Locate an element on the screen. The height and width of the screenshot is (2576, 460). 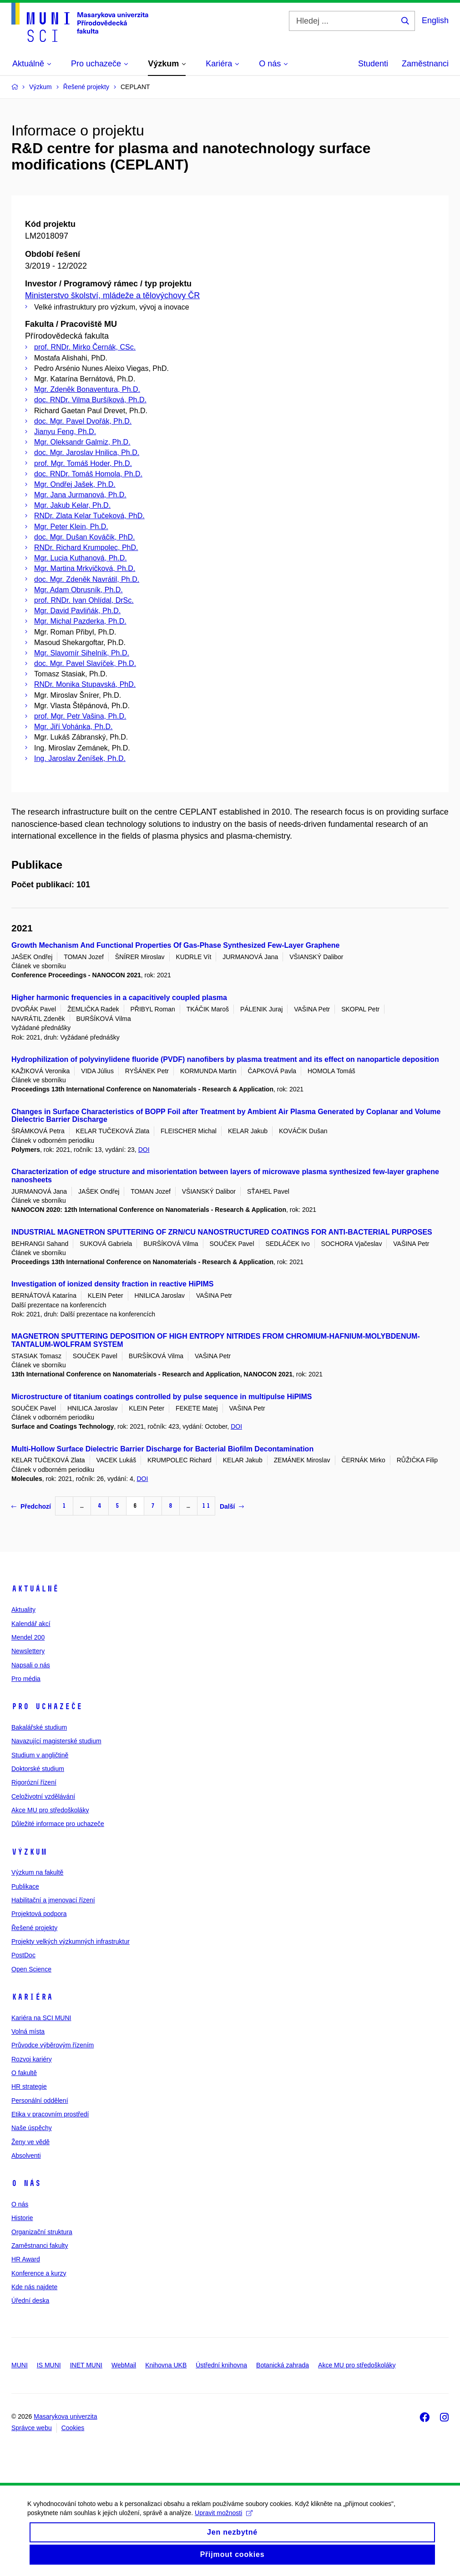
prof. Mgr. Petr Vašina, Ph.D. is located at coordinates (80, 716).